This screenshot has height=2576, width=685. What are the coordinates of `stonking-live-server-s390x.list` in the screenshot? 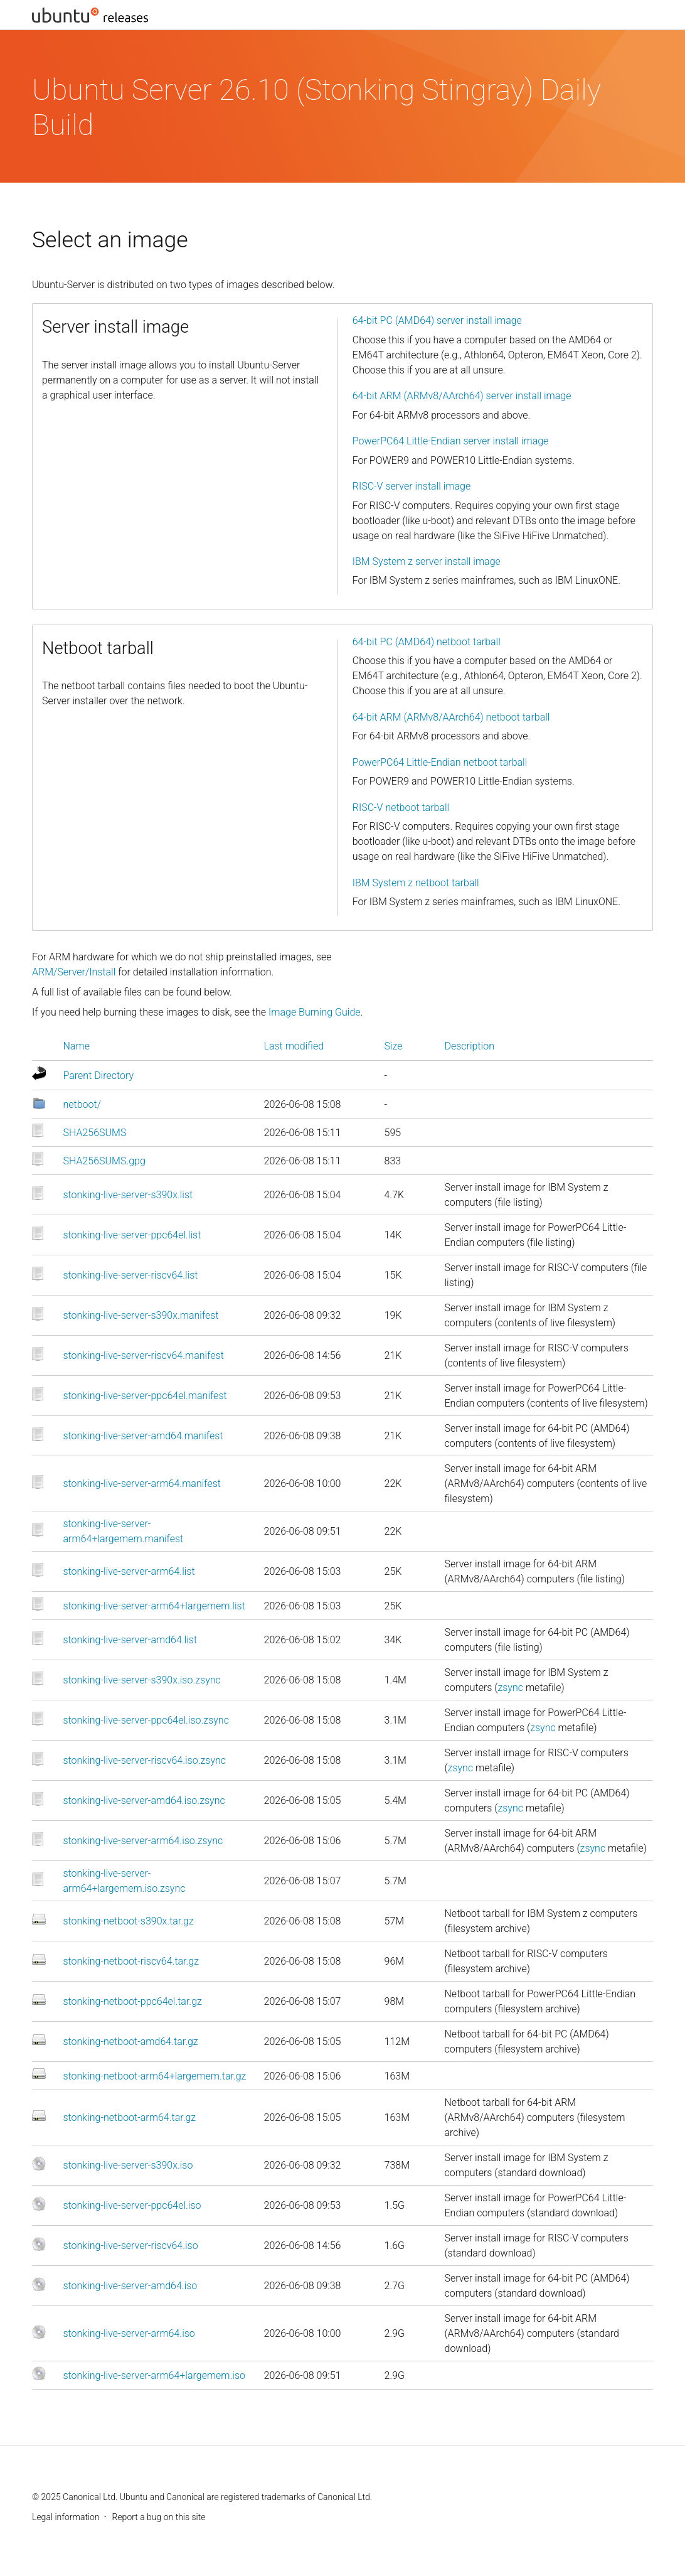 It's located at (128, 1195).